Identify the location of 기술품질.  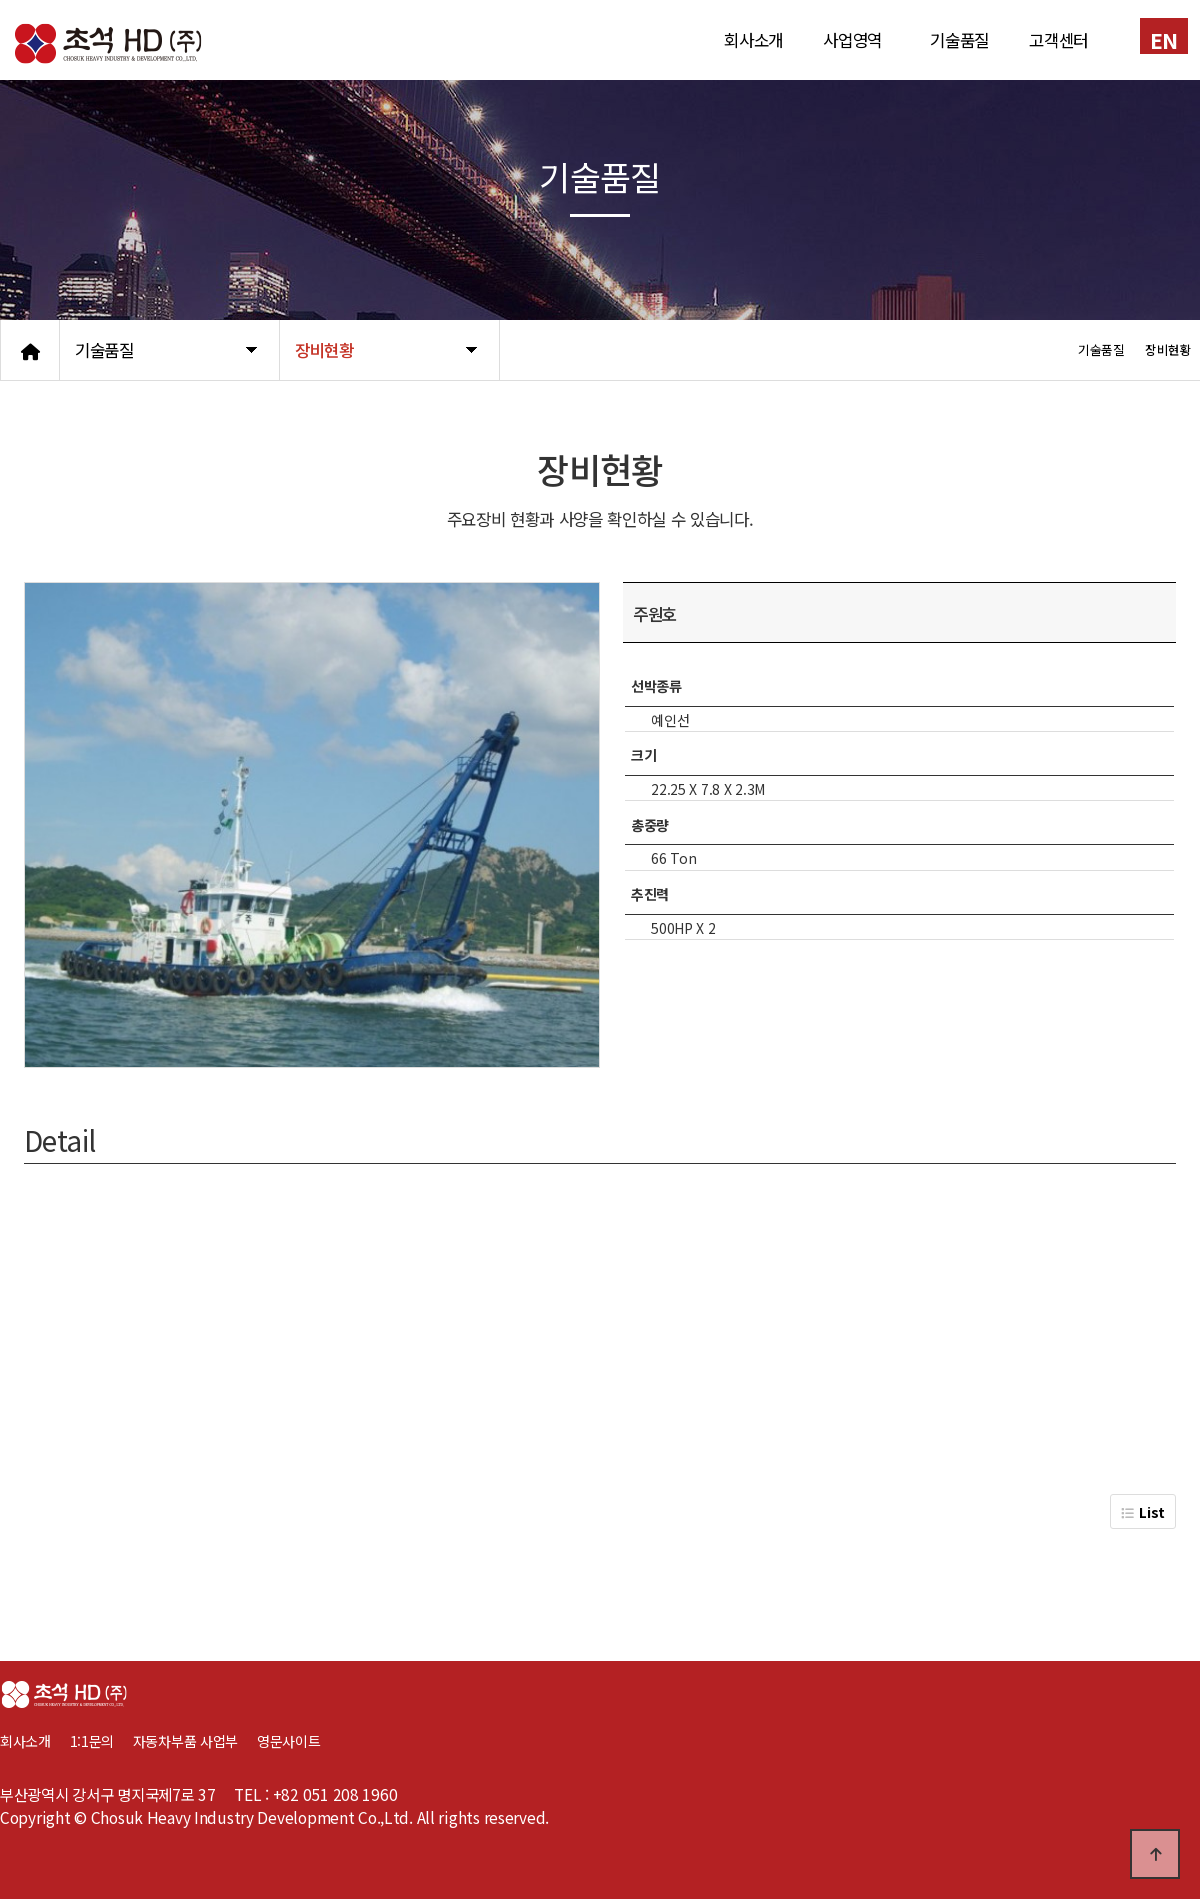
(959, 40).